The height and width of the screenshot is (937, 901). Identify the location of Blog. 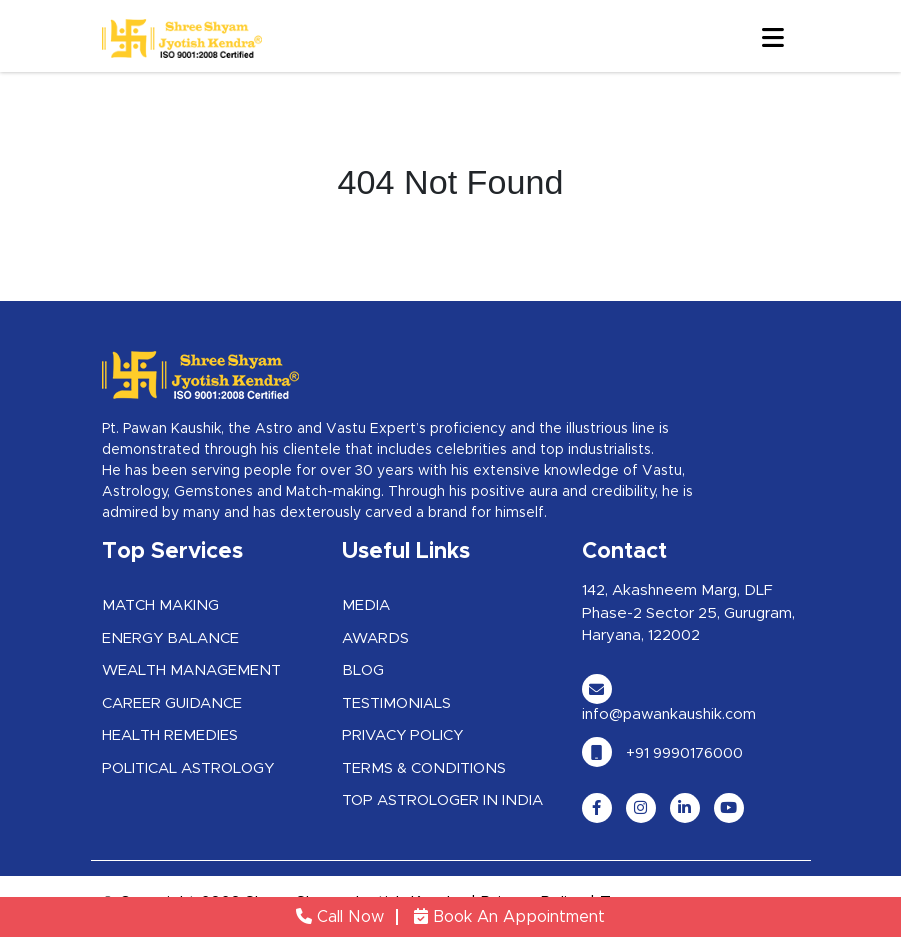
(363, 670).